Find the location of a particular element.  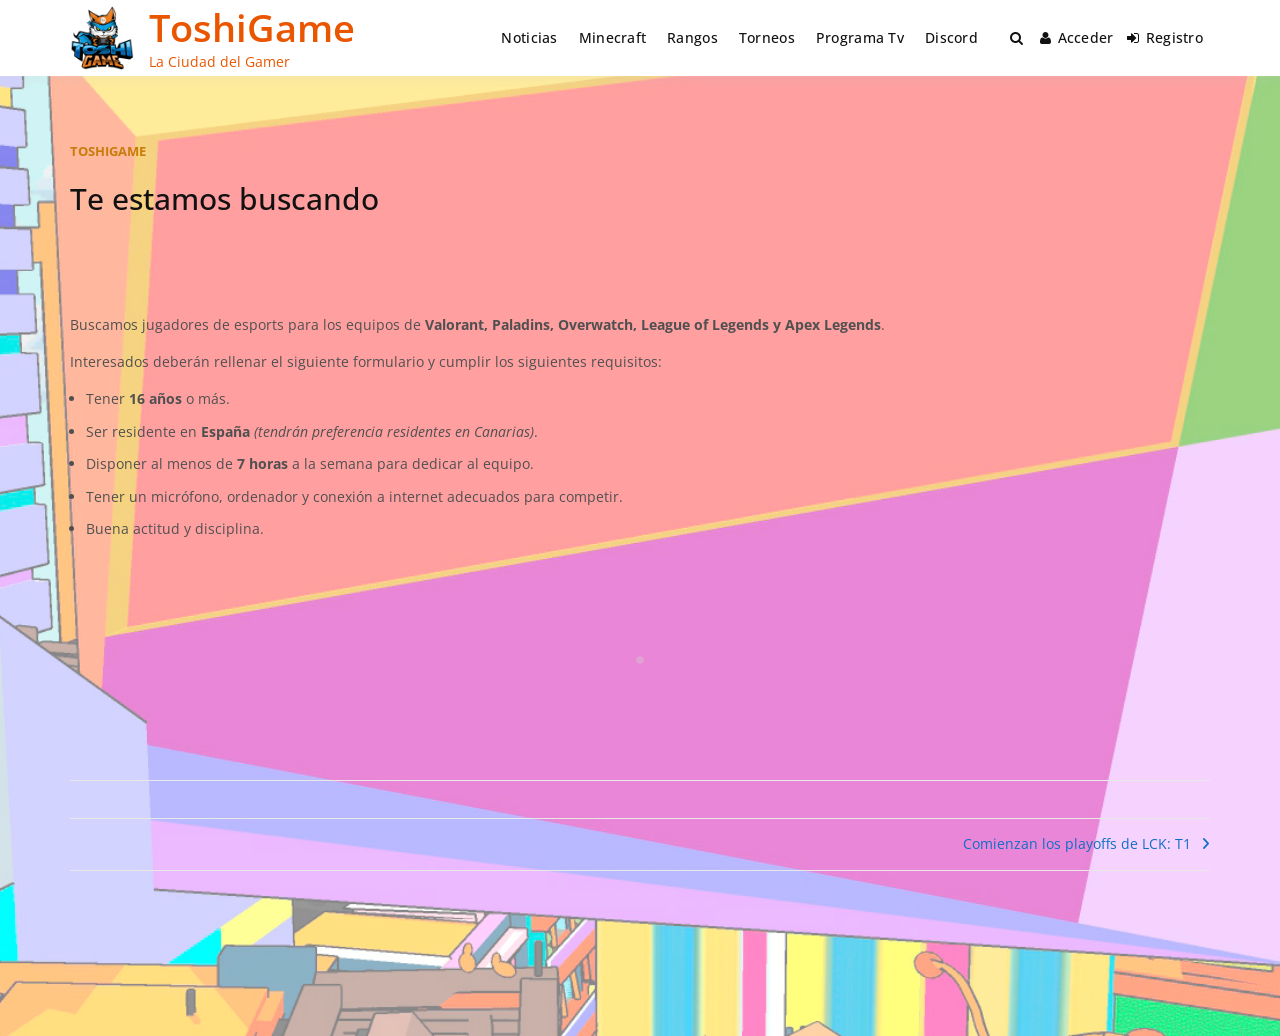

Comienzan los playoffs de LCK: T1 is located at coordinates (1077, 843).